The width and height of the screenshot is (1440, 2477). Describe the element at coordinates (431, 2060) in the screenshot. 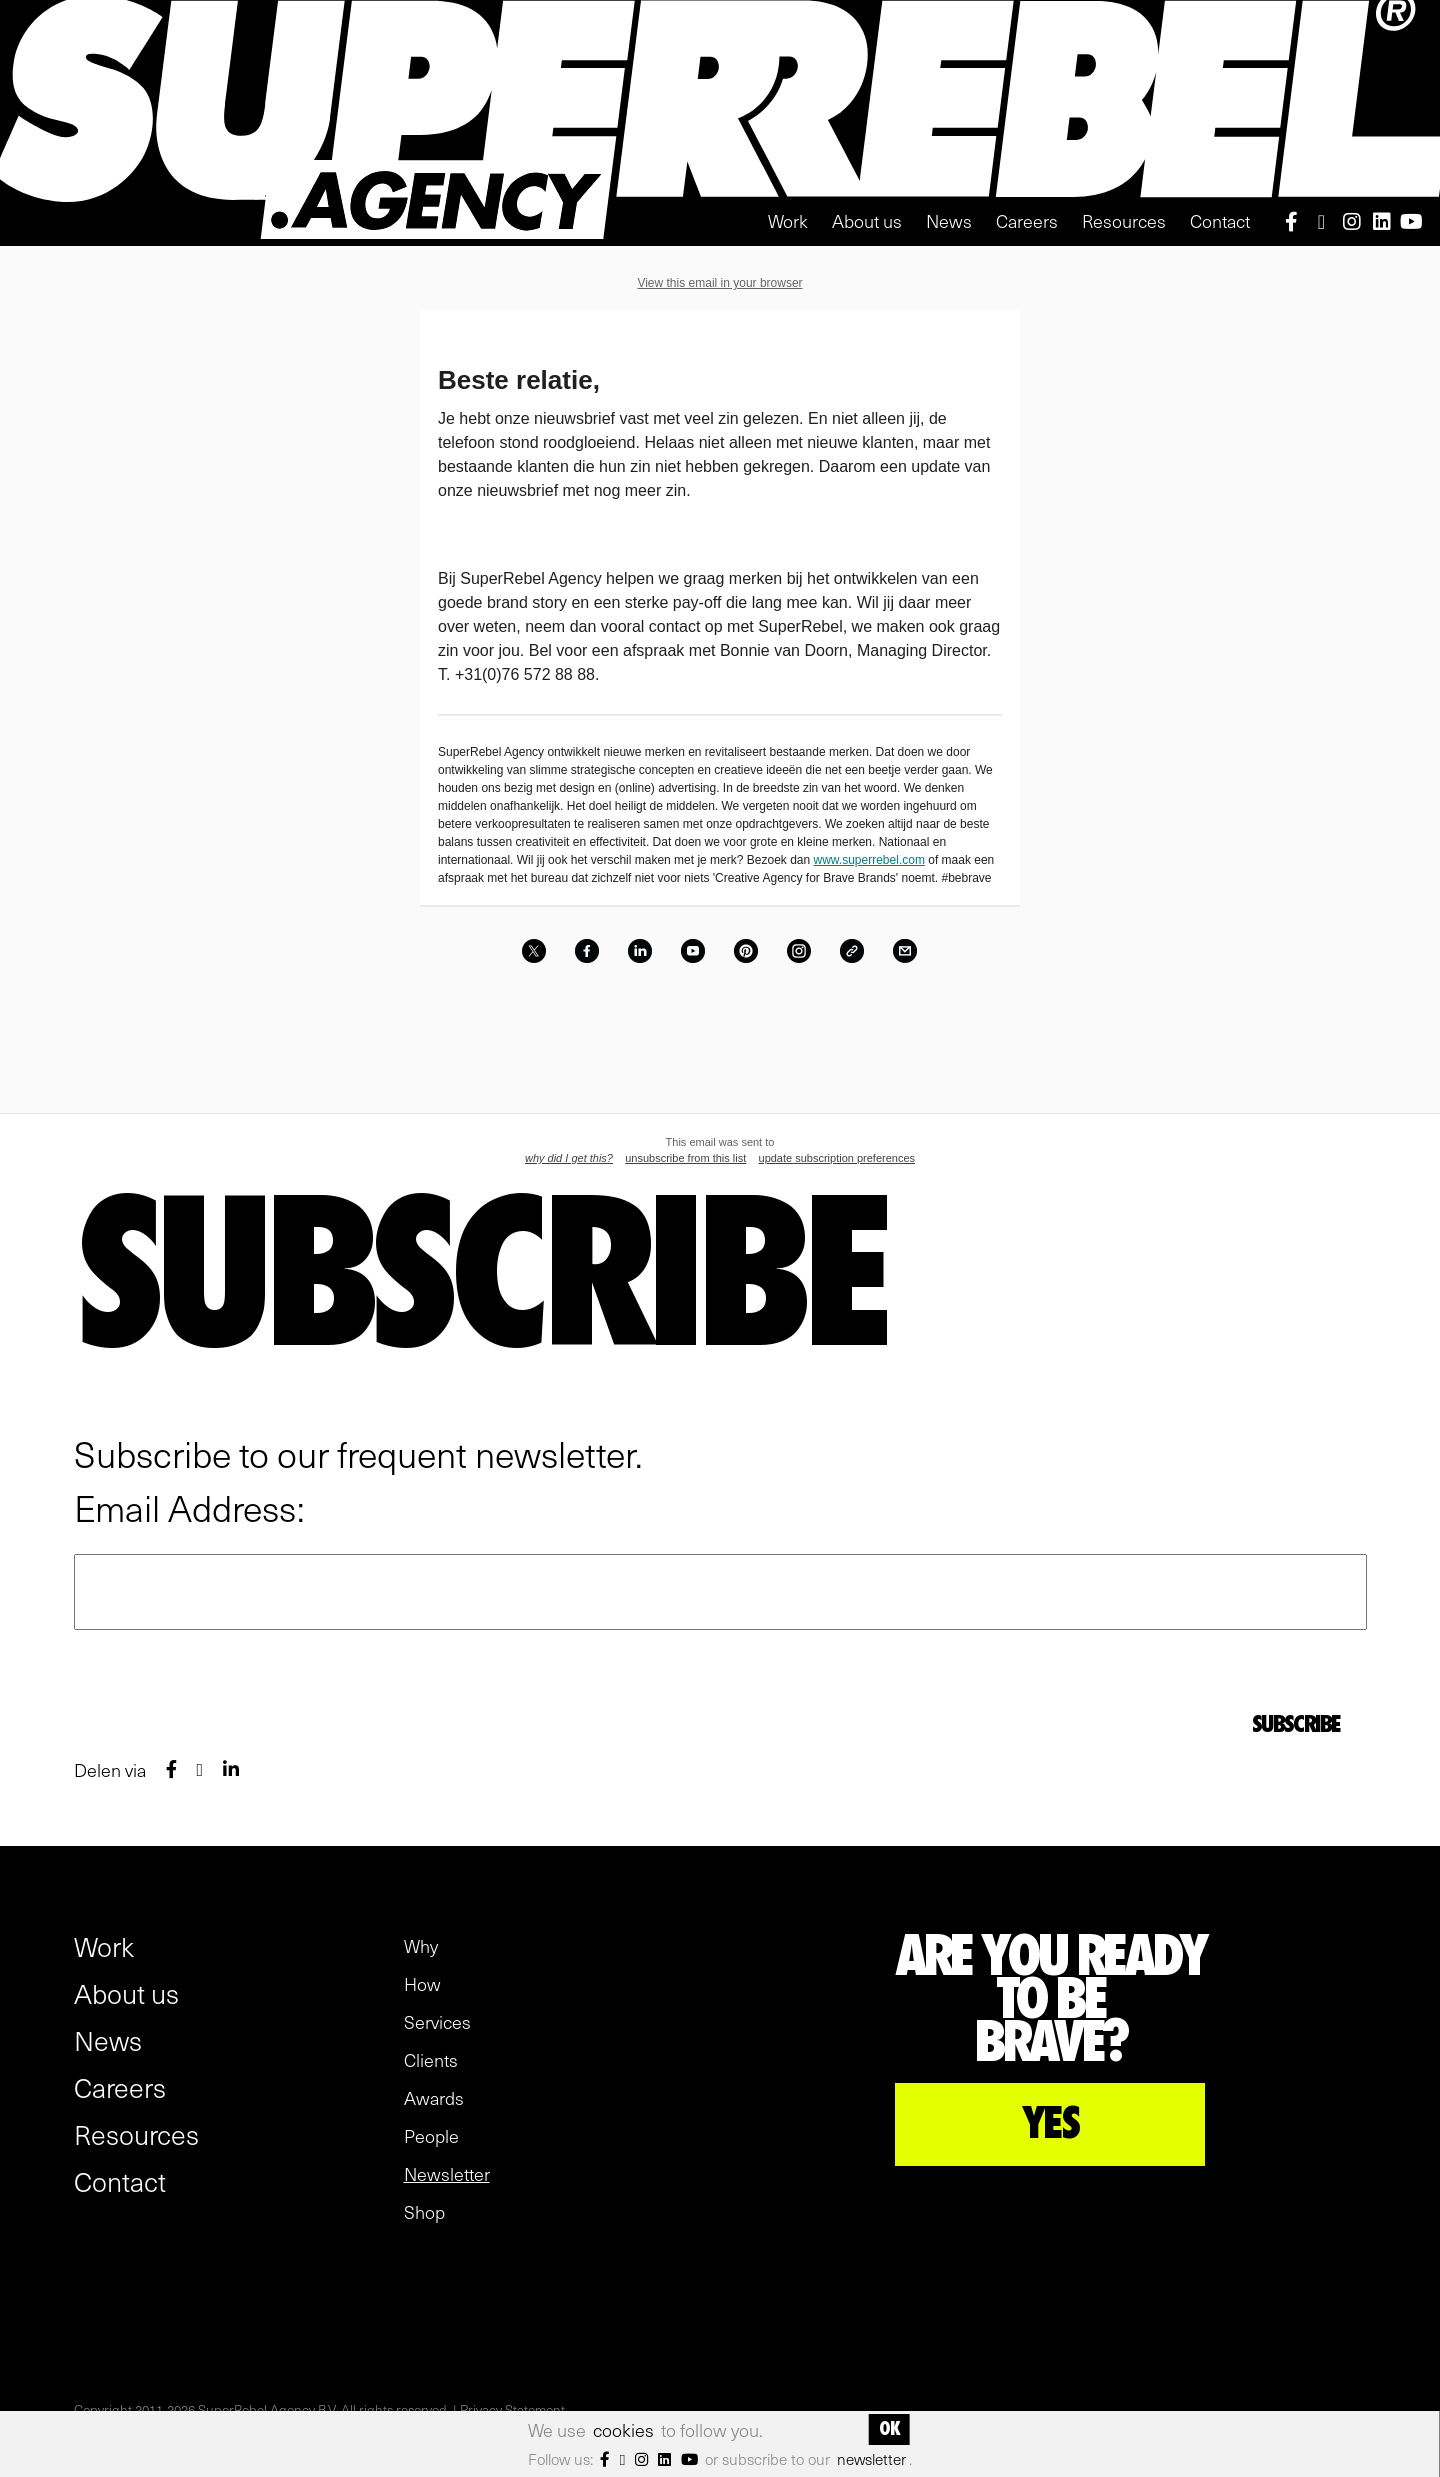

I see `Clients` at that location.